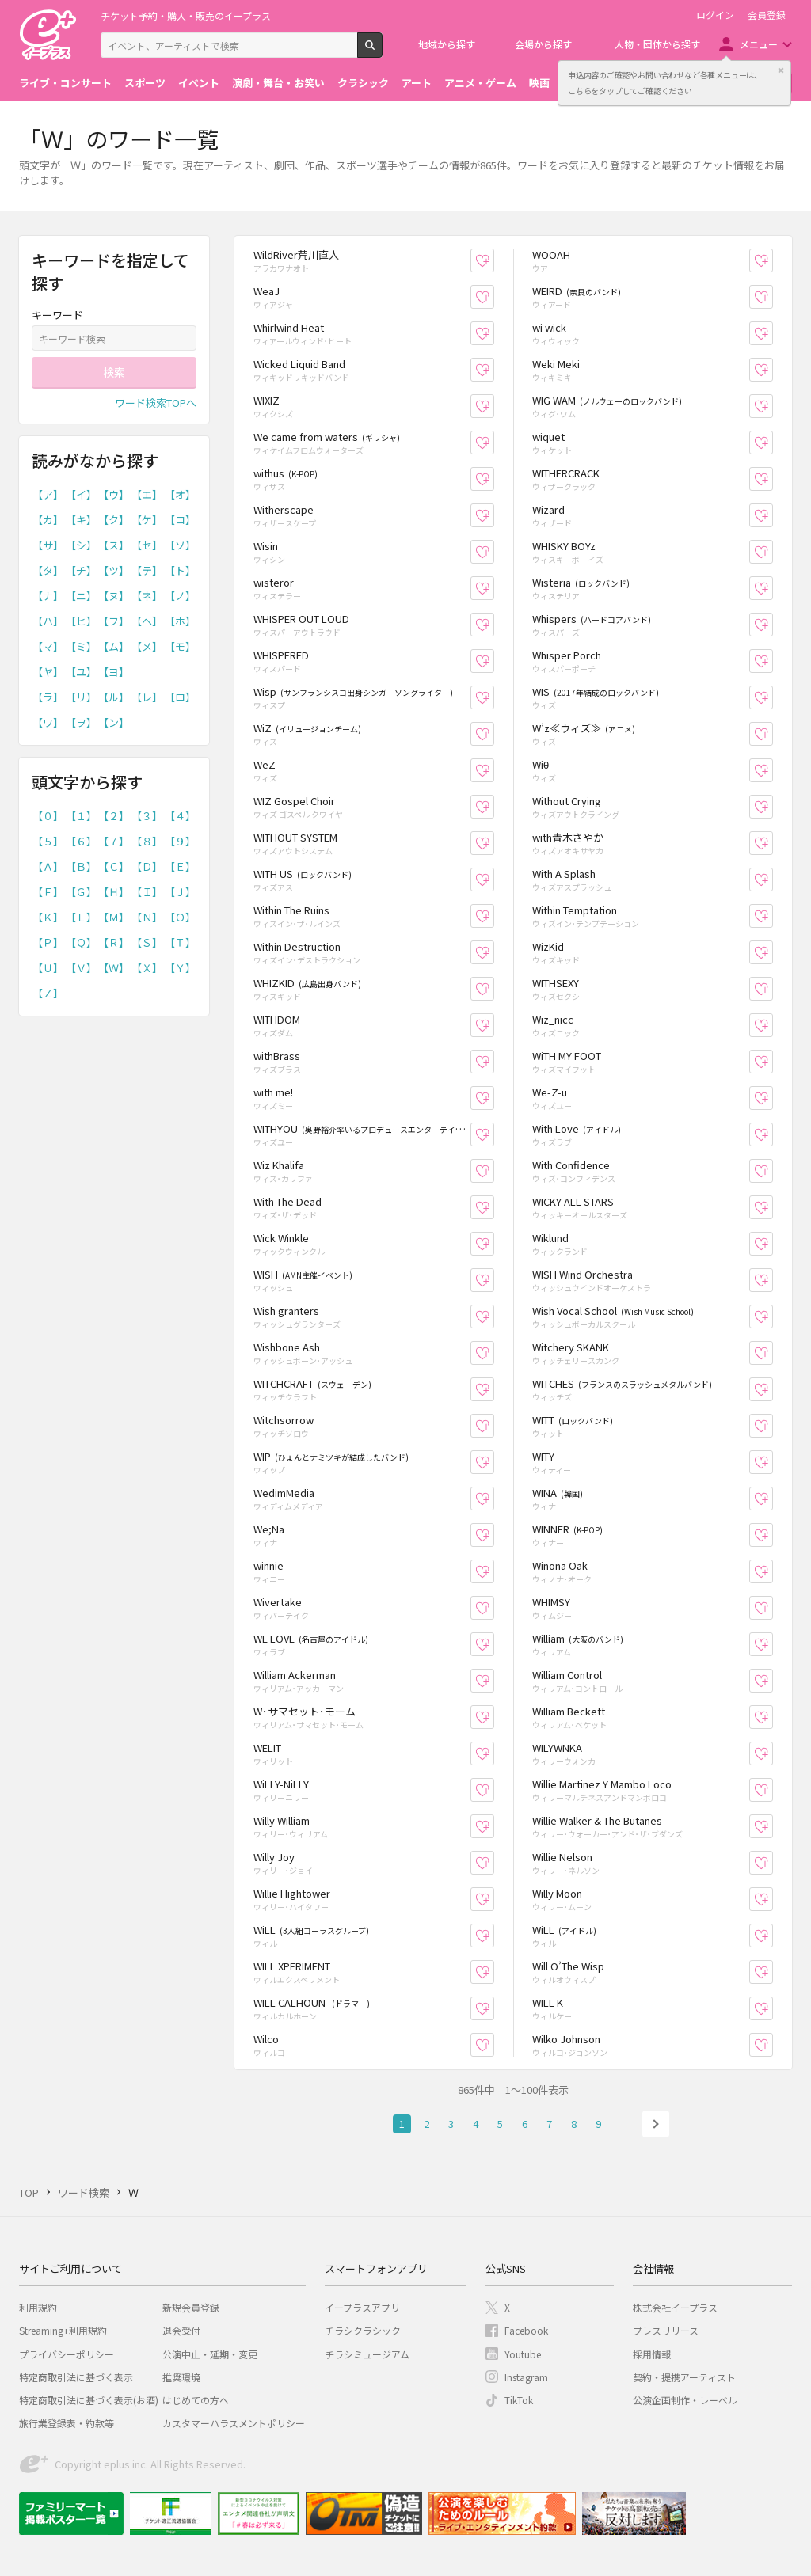 The width and height of the screenshot is (811, 2576). Describe the element at coordinates (543, 44) in the screenshot. I see `会場から探す` at that location.